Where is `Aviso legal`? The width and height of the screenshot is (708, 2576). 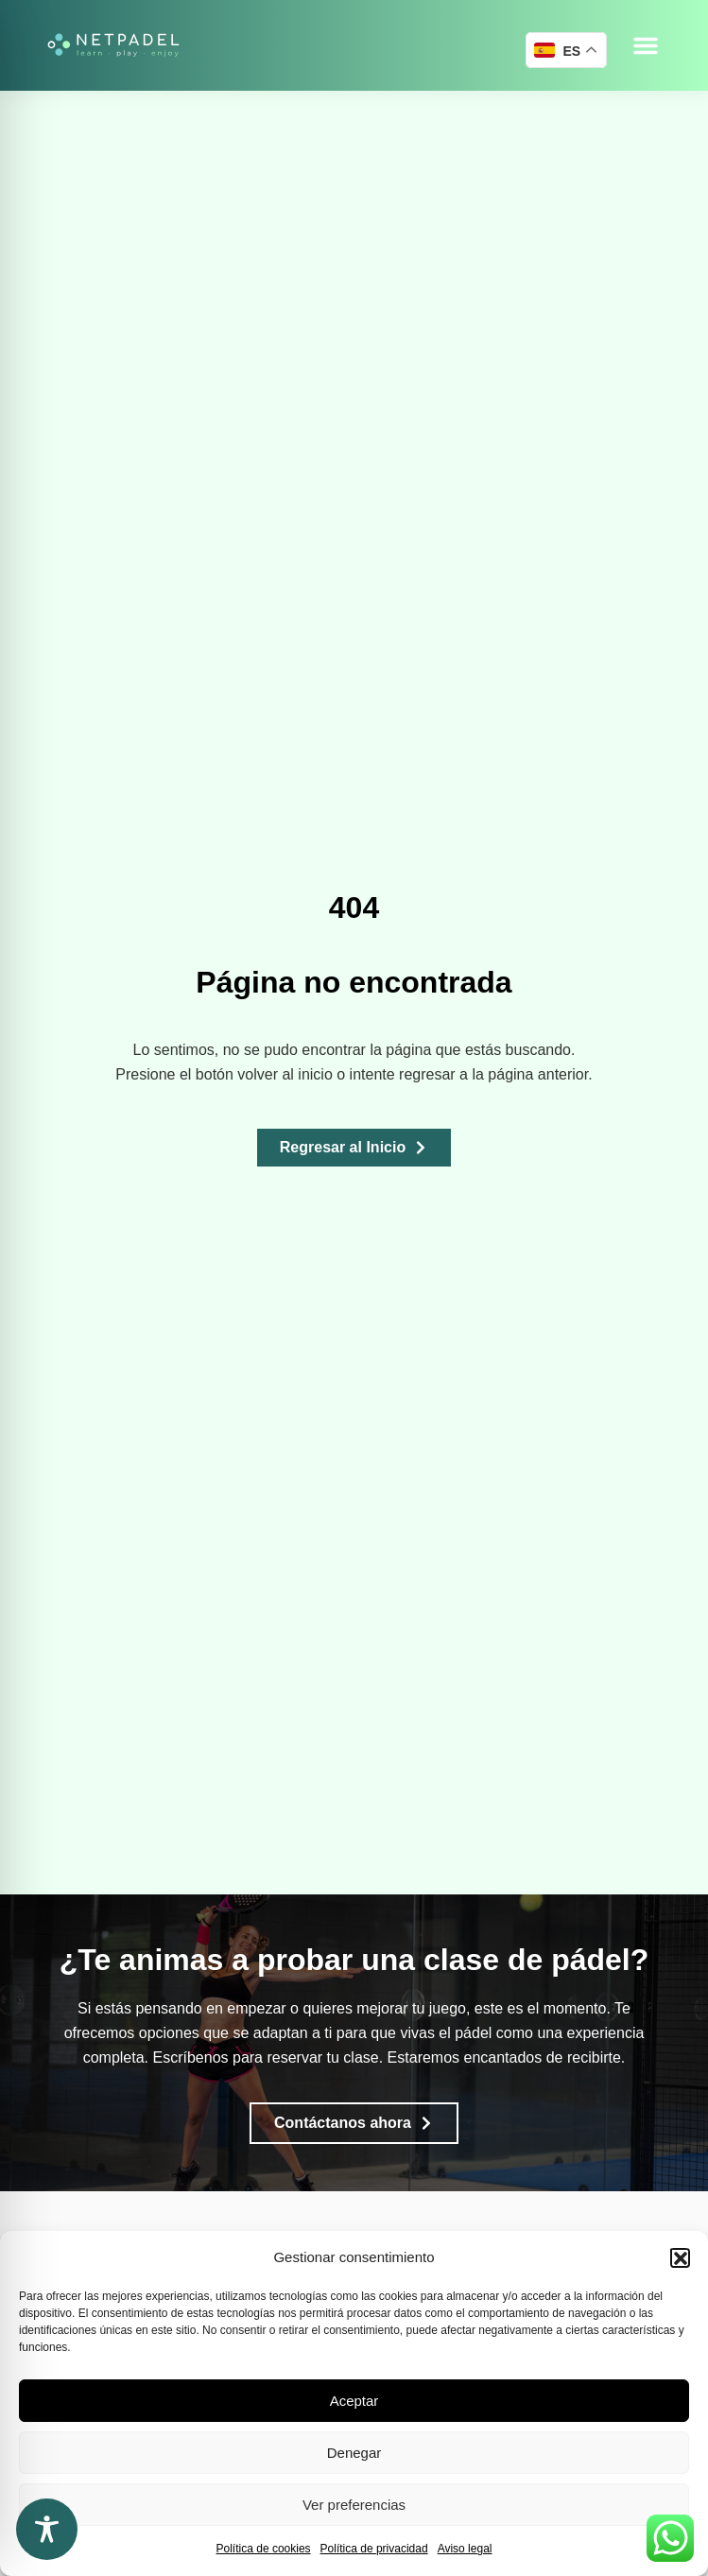 Aviso legal is located at coordinates (465, 2548).